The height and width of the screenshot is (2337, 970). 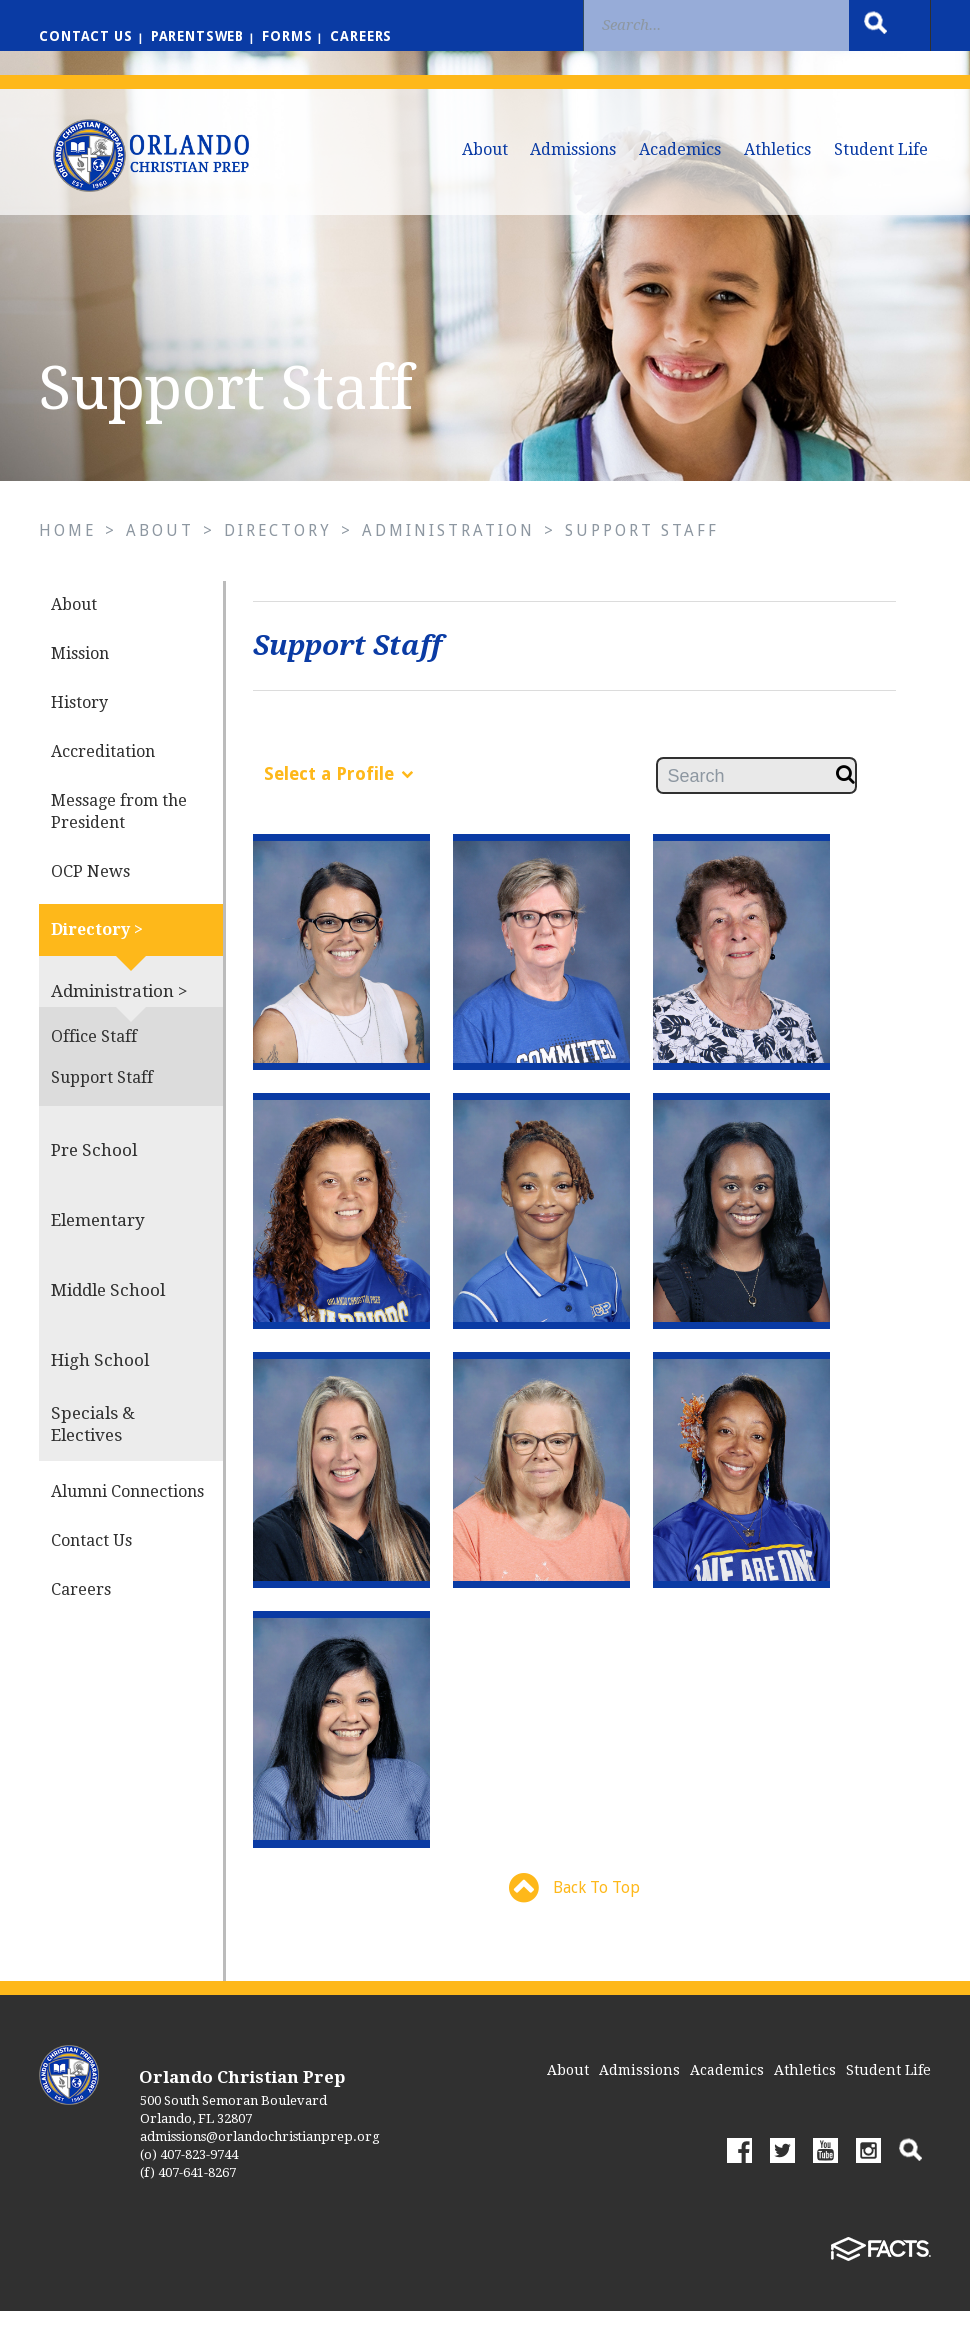 I want to click on Select a Profile, so click(x=338, y=798).